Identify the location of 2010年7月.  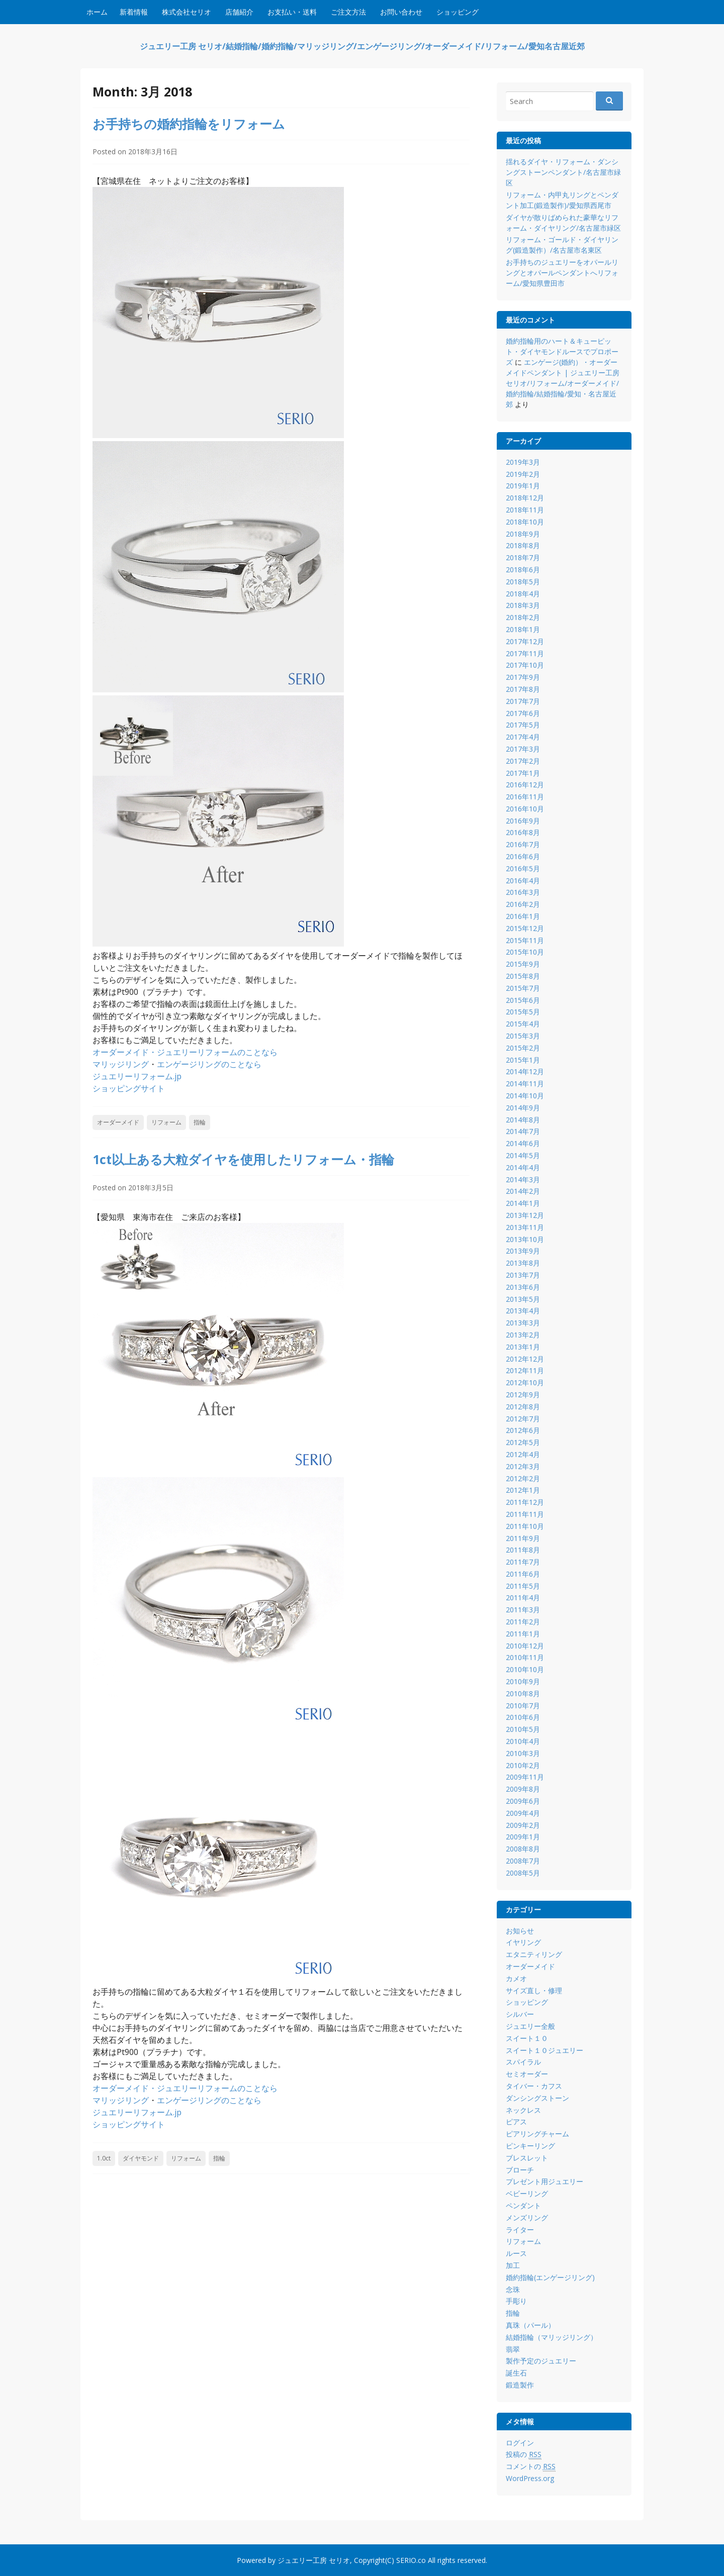
(523, 1705).